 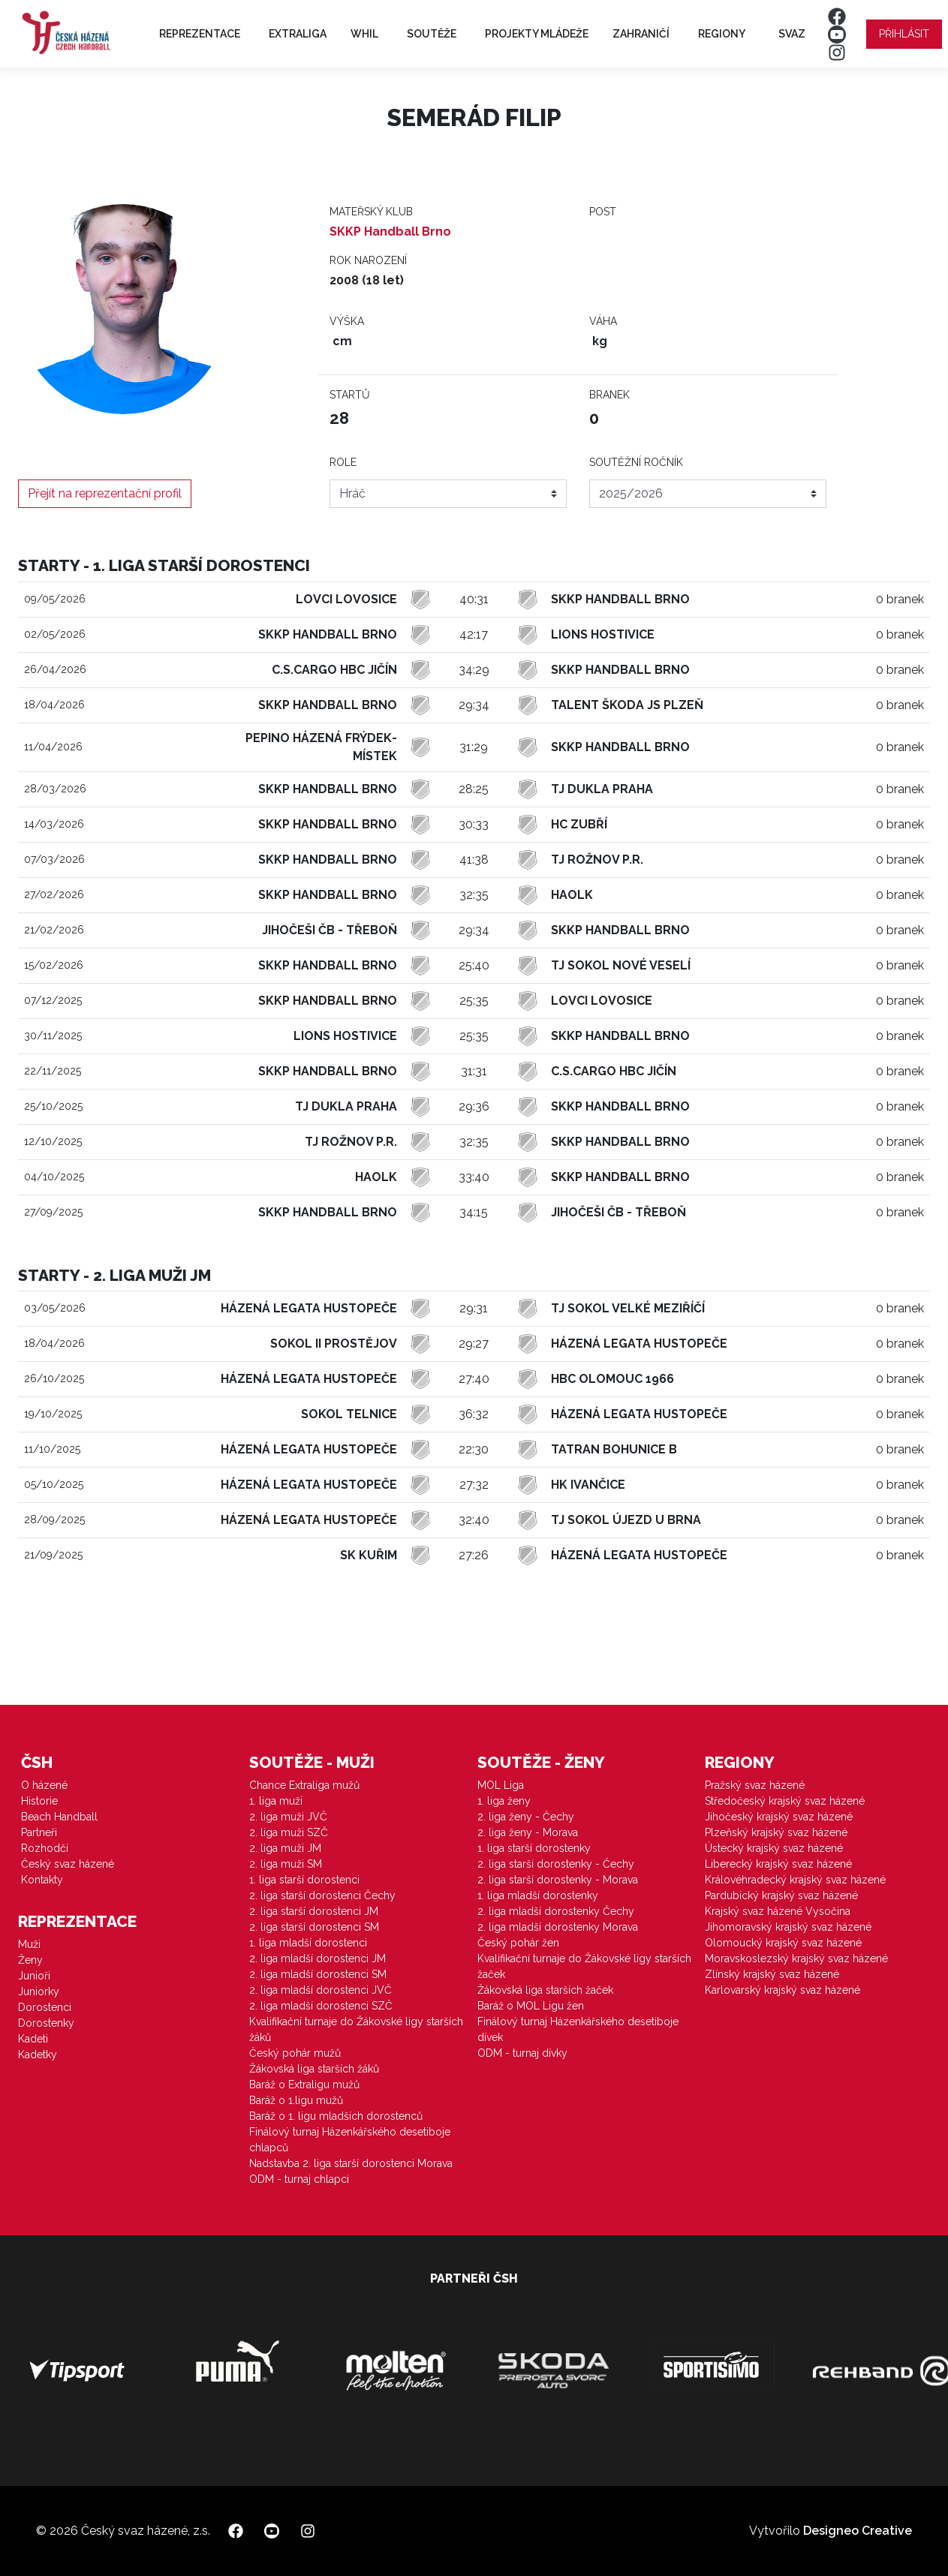 I want to click on Krajský svaz házené Vysočina, so click(x=777, y=1911).